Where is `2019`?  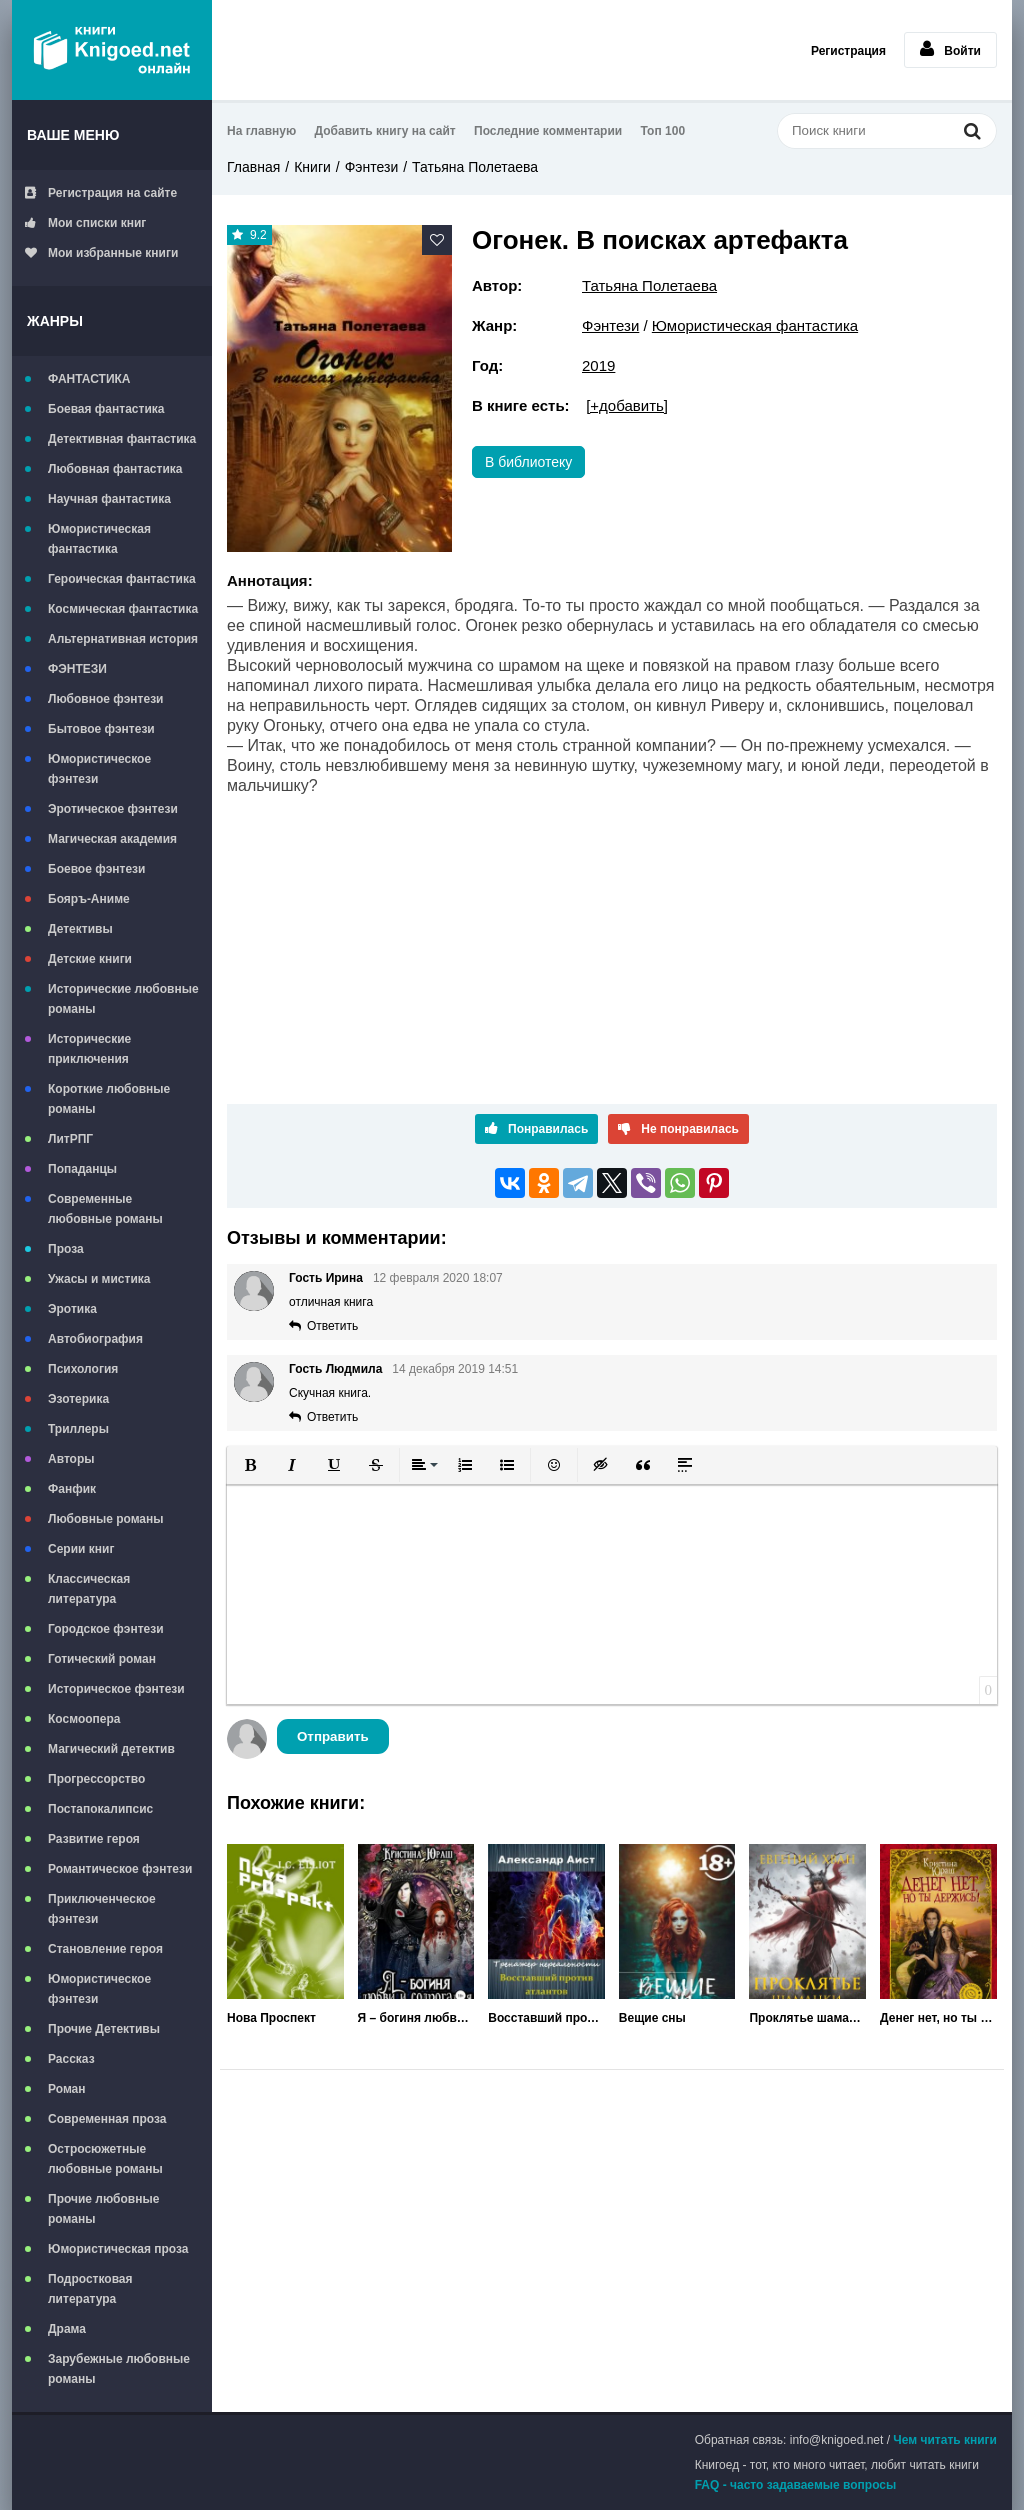 2019 is located at coordinates (598, 365).